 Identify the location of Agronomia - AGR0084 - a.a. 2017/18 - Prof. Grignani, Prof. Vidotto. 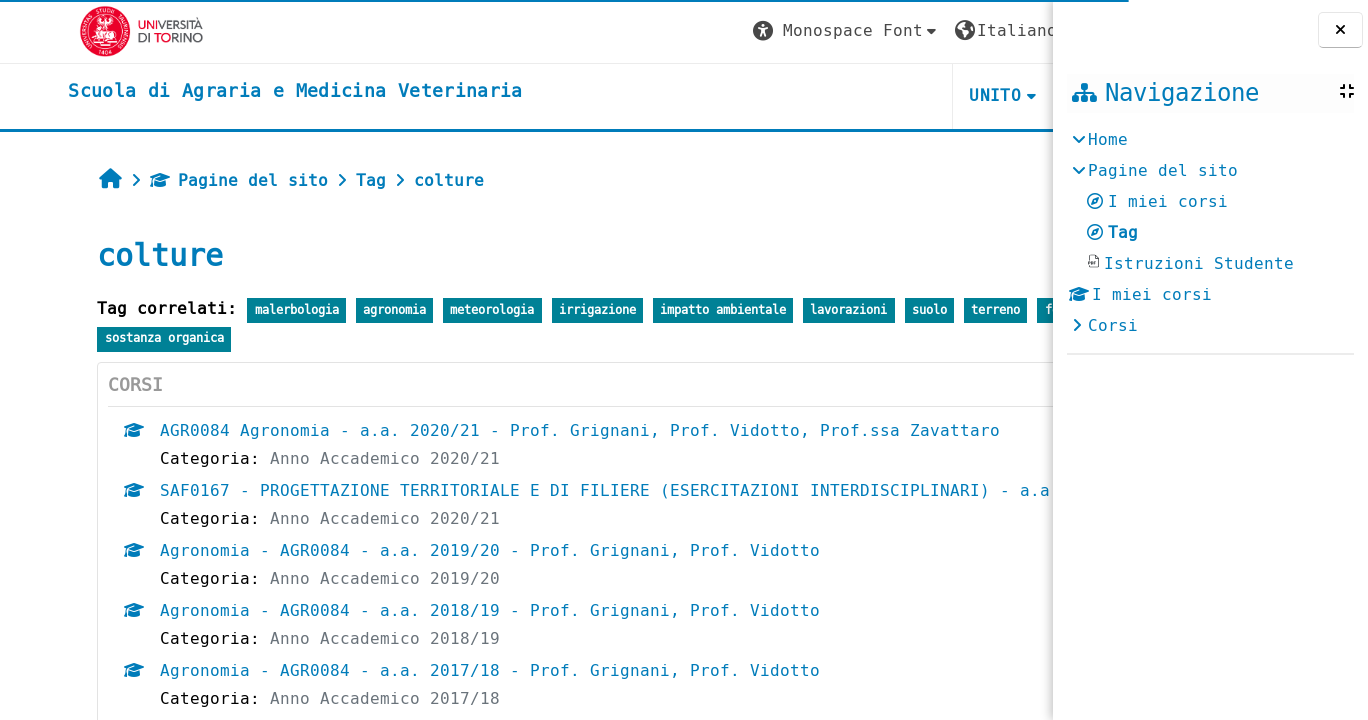
(436, 698).